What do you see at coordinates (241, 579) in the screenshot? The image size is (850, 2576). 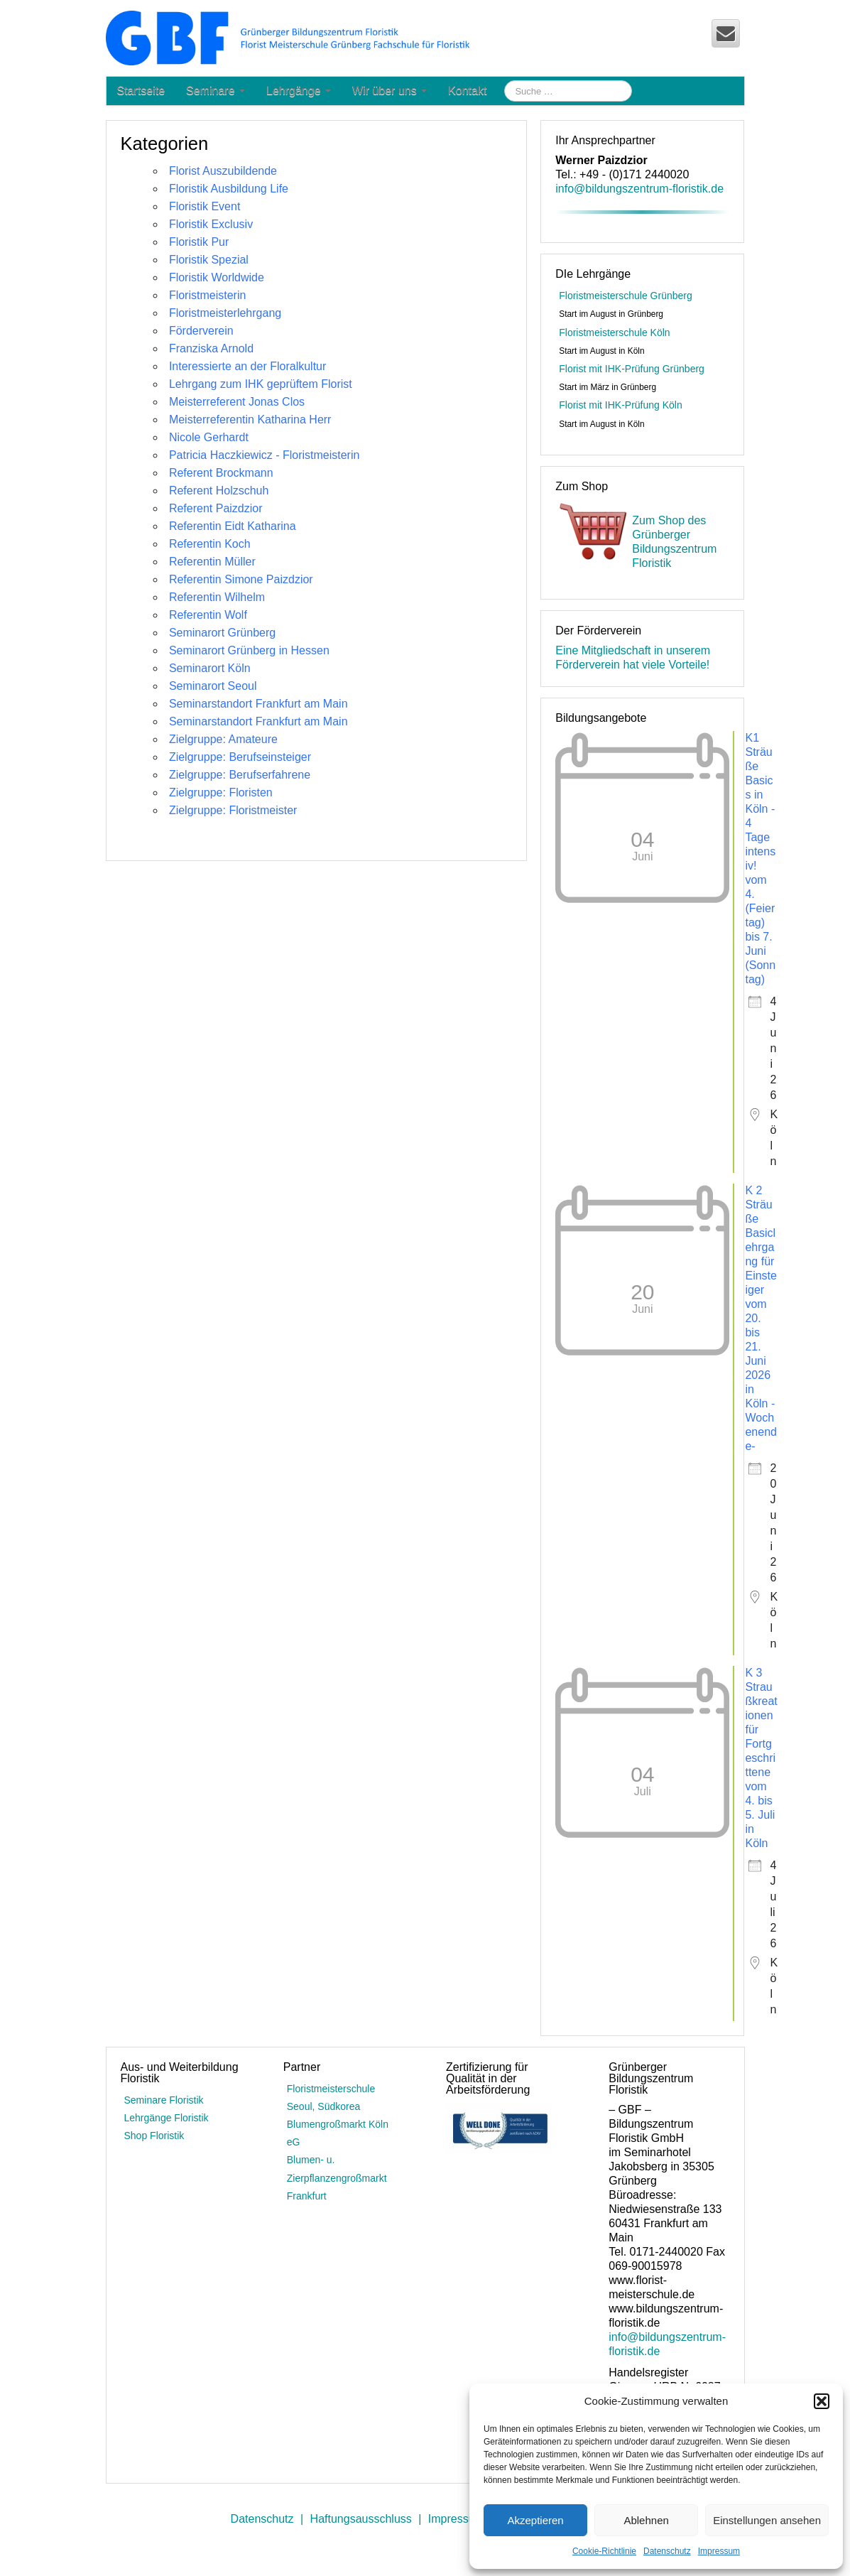 I see `Referentin Simone Paizdzior` at bounding box center [241, 579].